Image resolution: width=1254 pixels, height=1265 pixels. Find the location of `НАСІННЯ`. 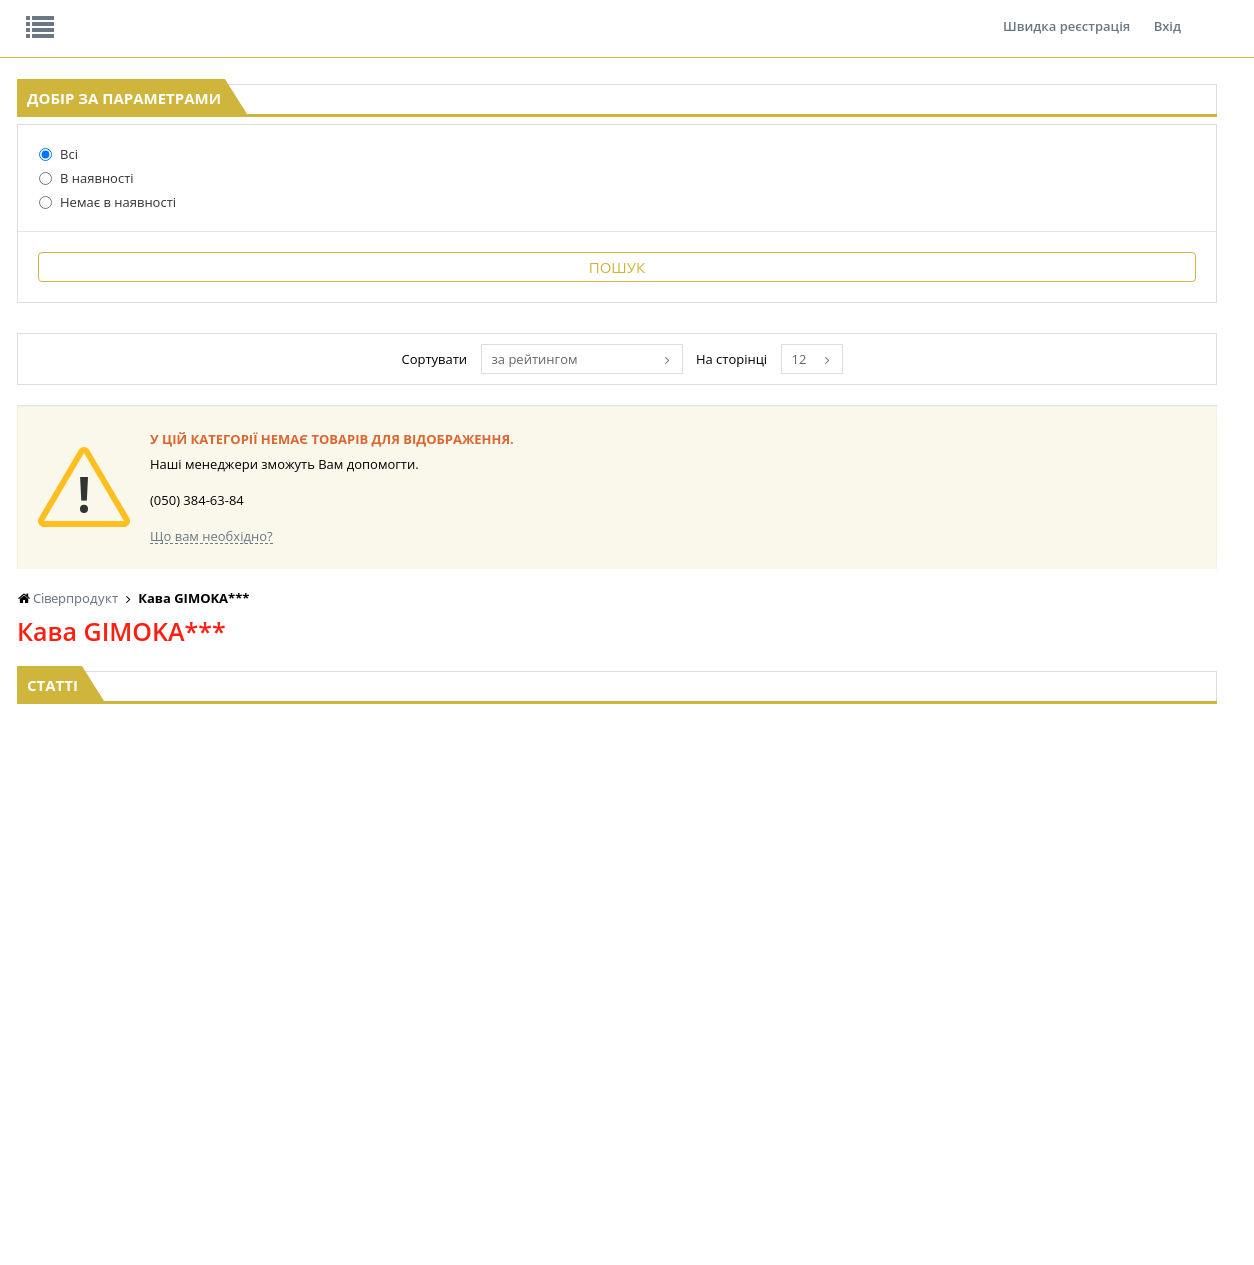

НАСІННЯ is located at coordinates (415, 1007).